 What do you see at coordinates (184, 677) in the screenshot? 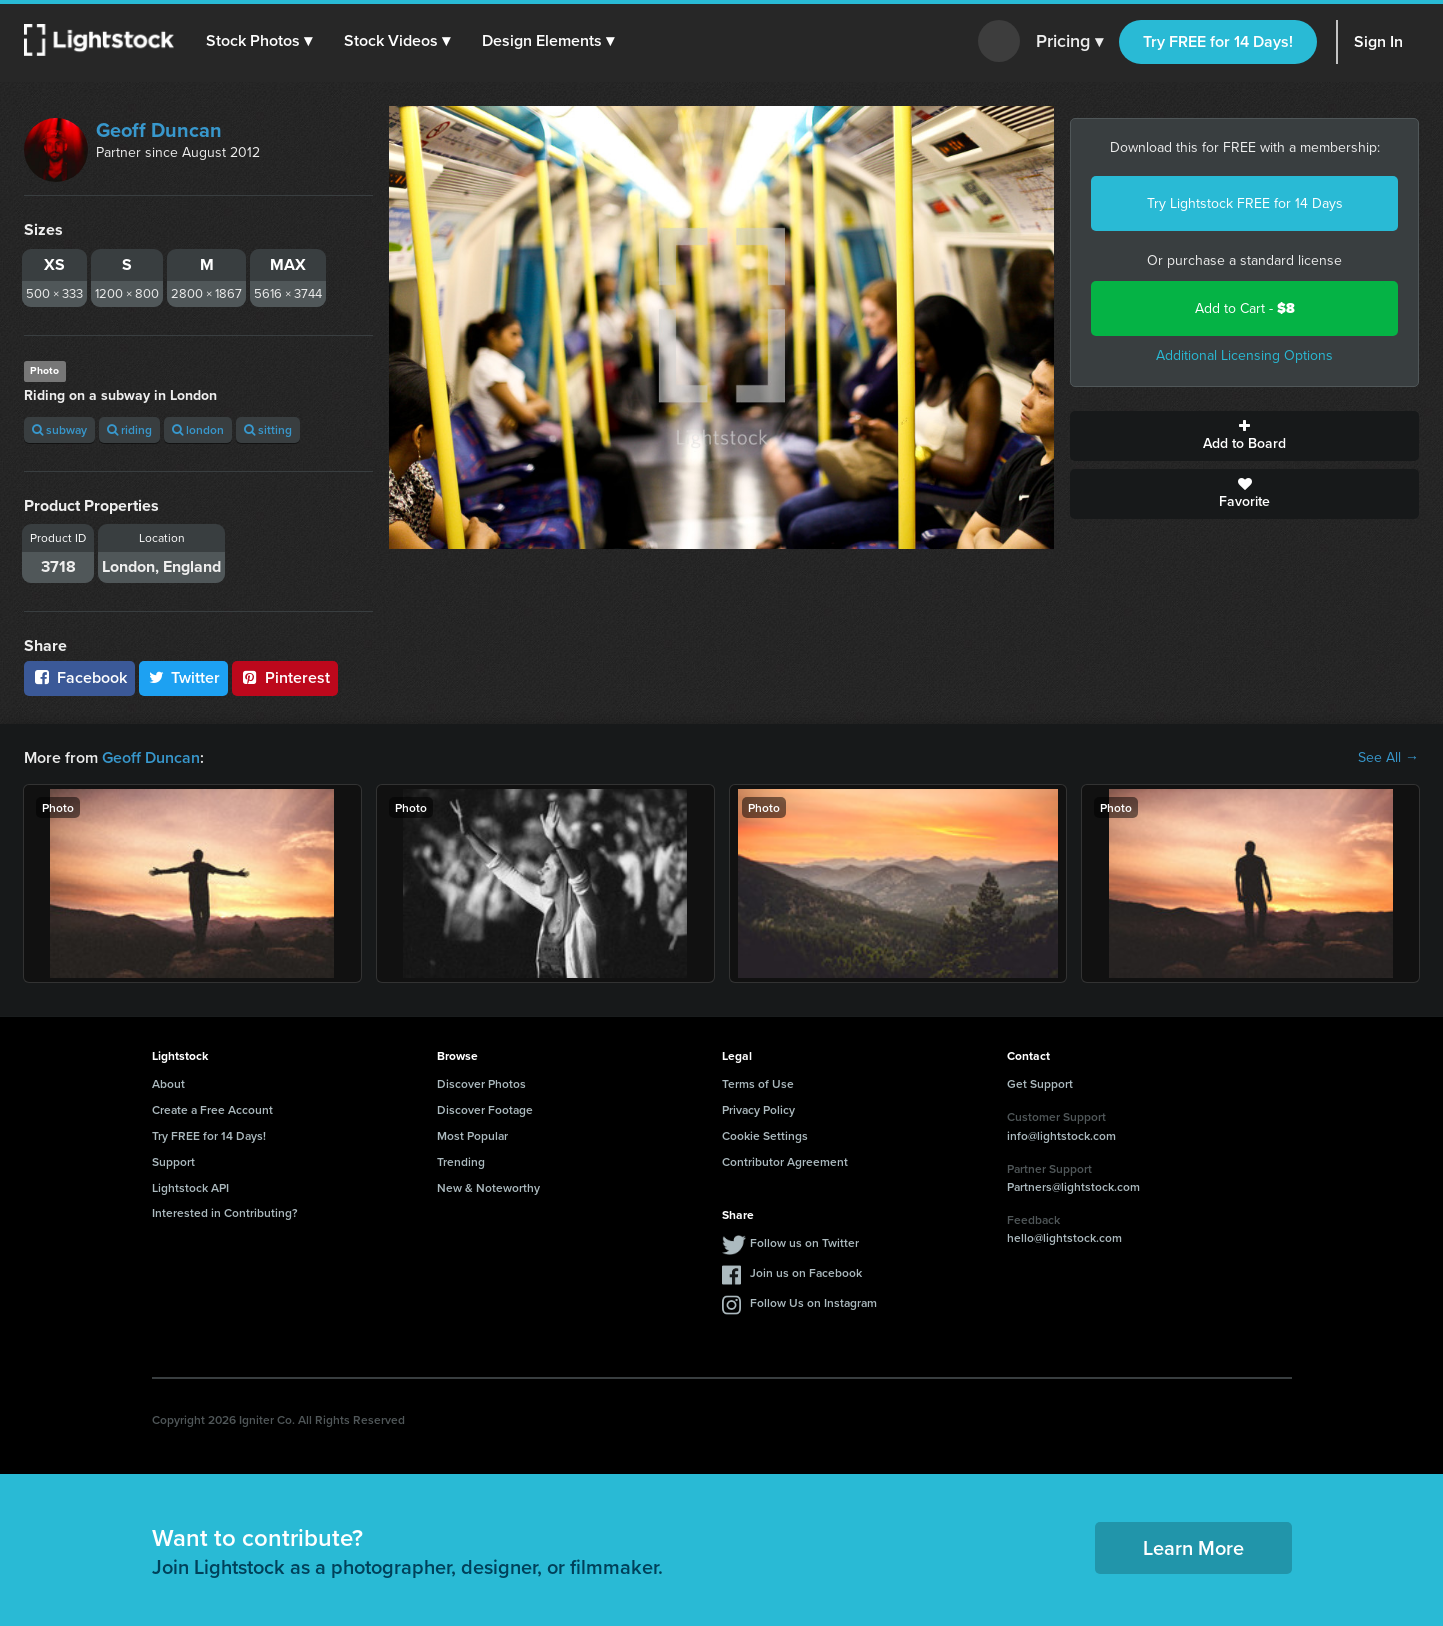
I see `Twitter` at bounding box center [184, 677].